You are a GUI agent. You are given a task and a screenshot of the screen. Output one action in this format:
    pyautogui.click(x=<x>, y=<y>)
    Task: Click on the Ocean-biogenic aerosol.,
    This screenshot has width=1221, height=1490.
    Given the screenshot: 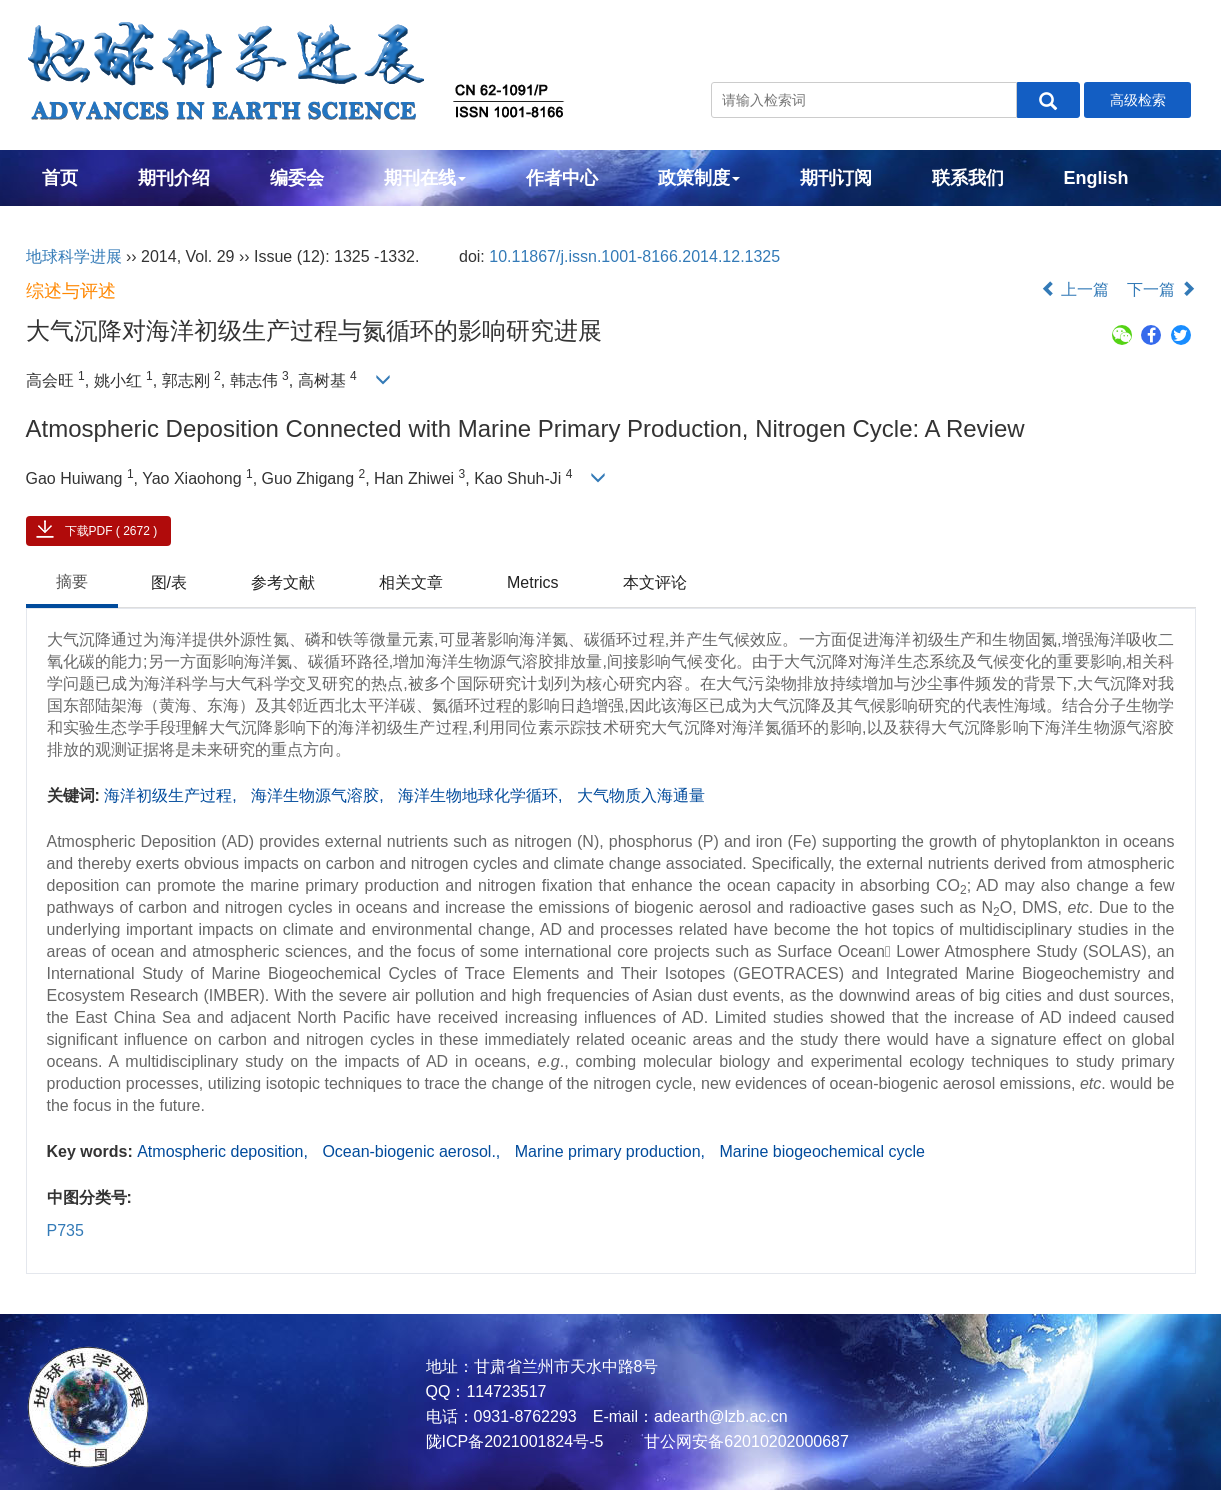 What is the action you would take?
    pyautogui.click(x=413, y=1151)
    